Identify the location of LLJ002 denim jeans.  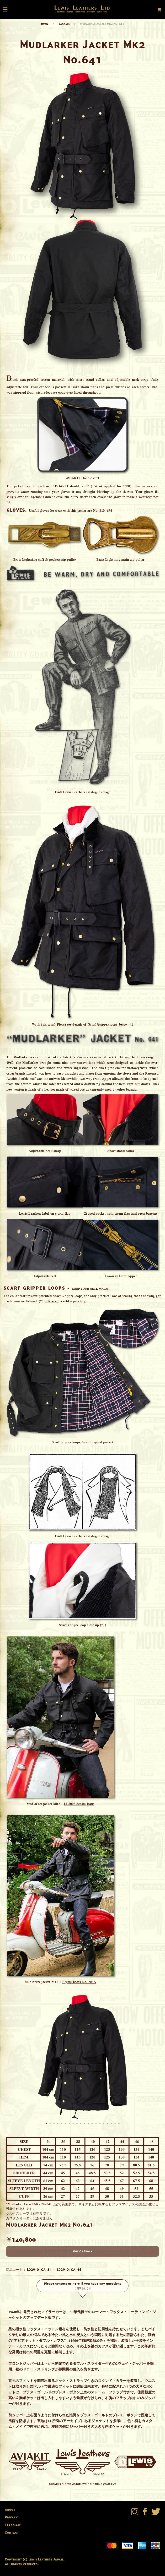
(79, 1804).